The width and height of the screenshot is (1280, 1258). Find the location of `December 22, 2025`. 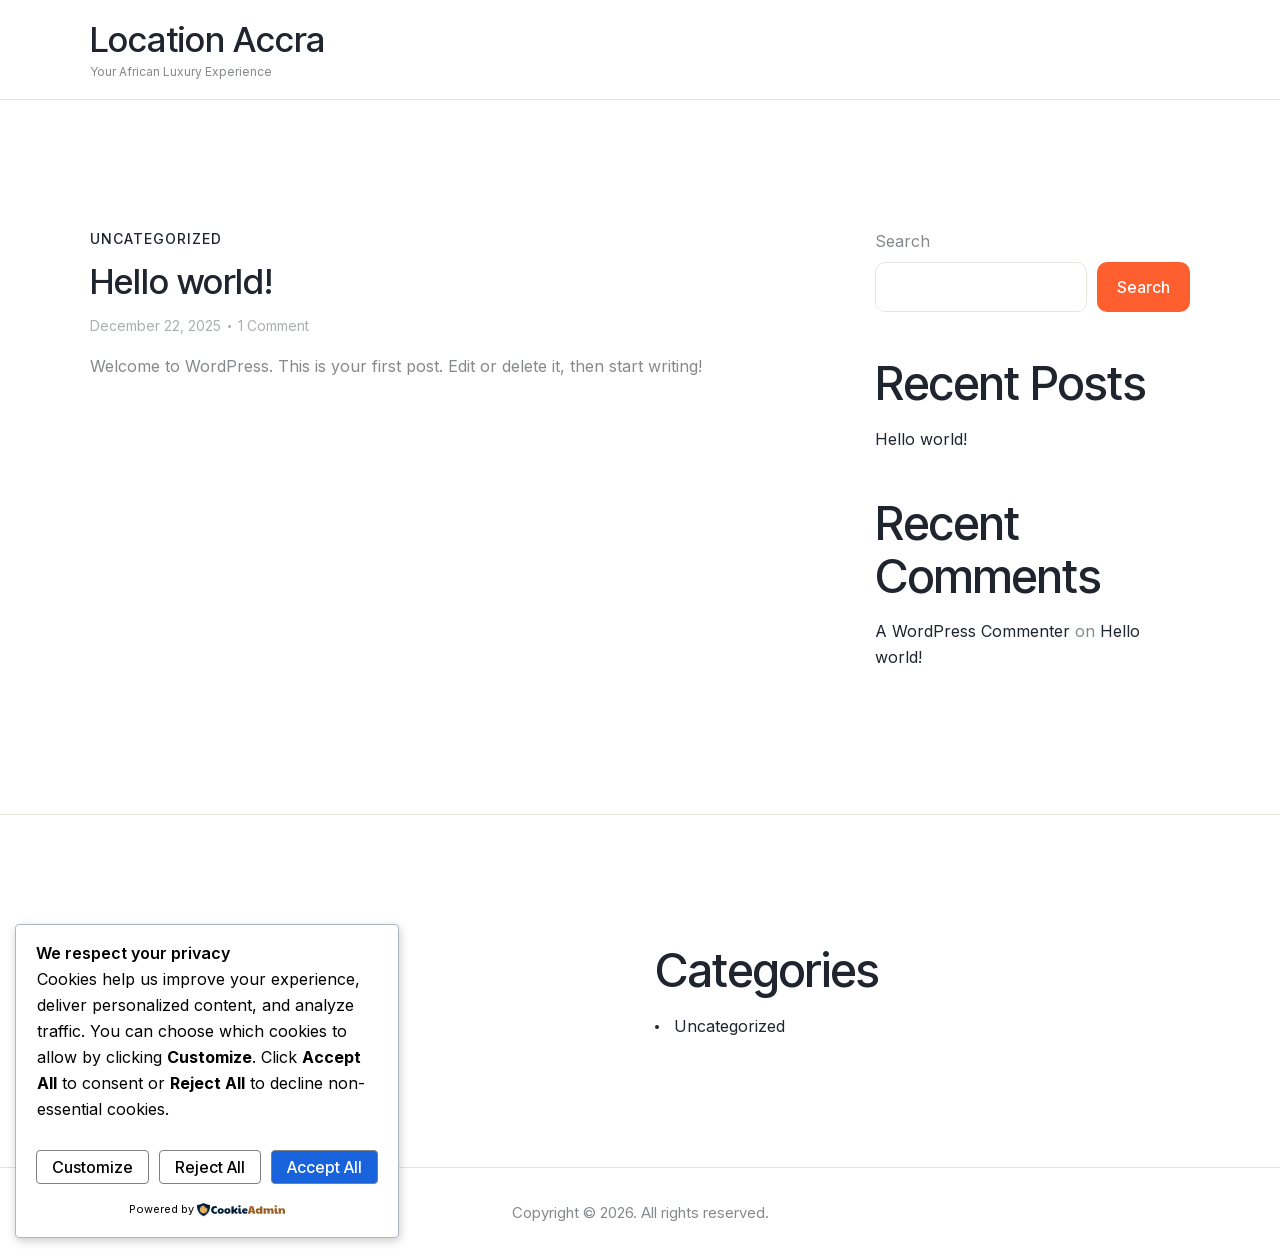

December 22, 2025 is located at coordinates (155, 325).